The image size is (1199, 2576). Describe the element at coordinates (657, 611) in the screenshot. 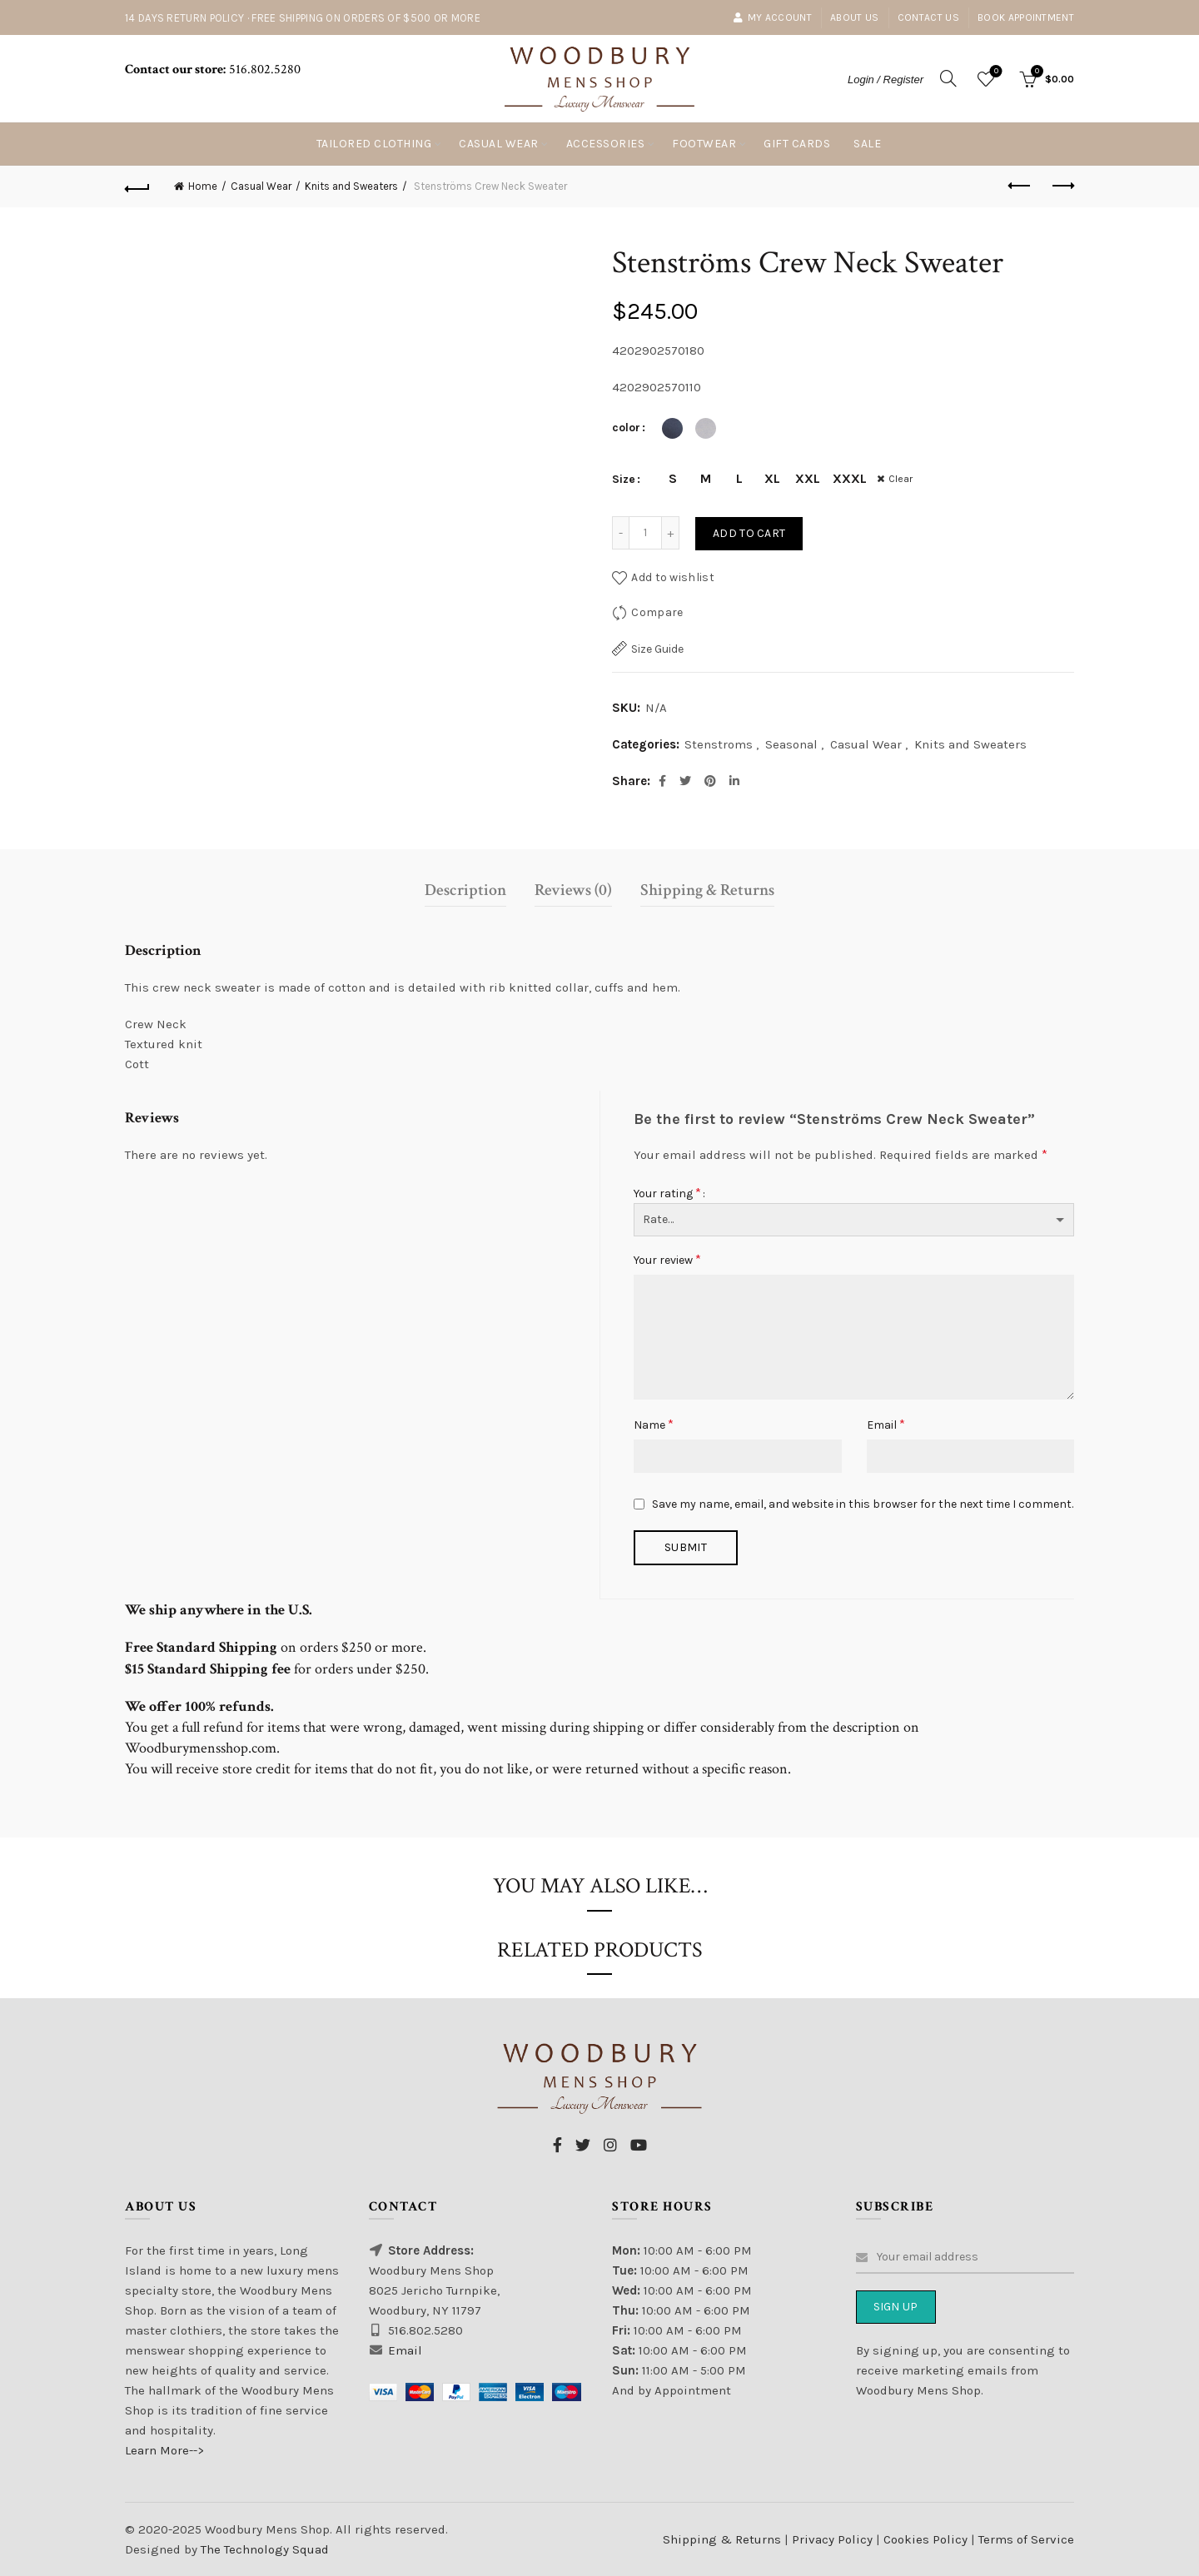

I see `Compare` at that location.